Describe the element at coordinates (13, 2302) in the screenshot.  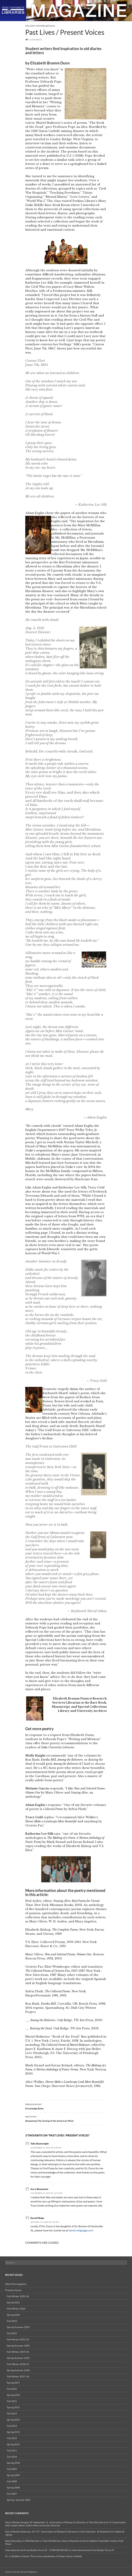
I see `Spring 2025` at that location.